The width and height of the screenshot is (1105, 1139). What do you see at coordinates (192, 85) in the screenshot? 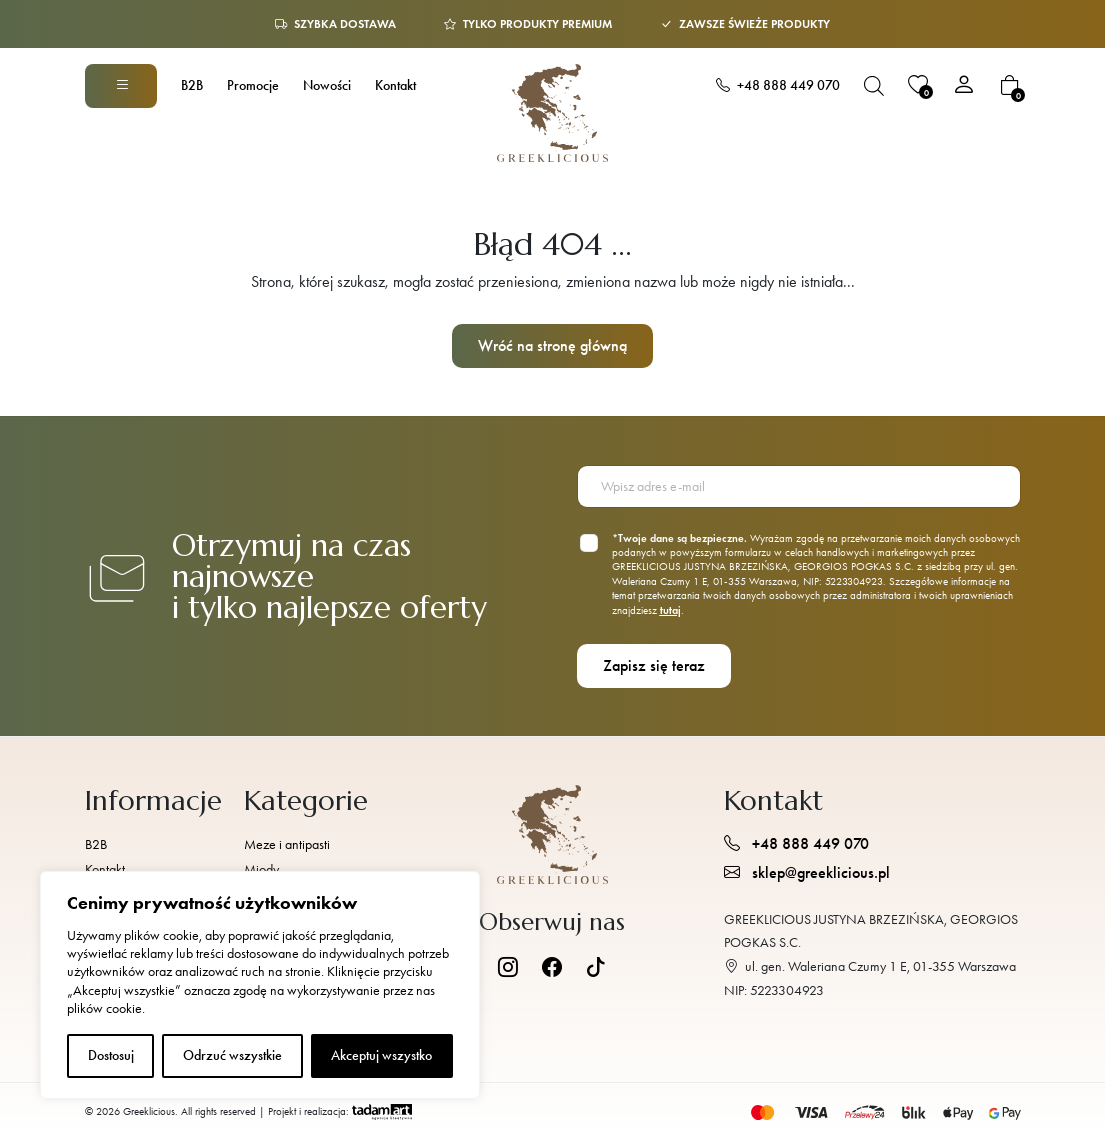
I see `B2B` at bounding box center [192, 85].